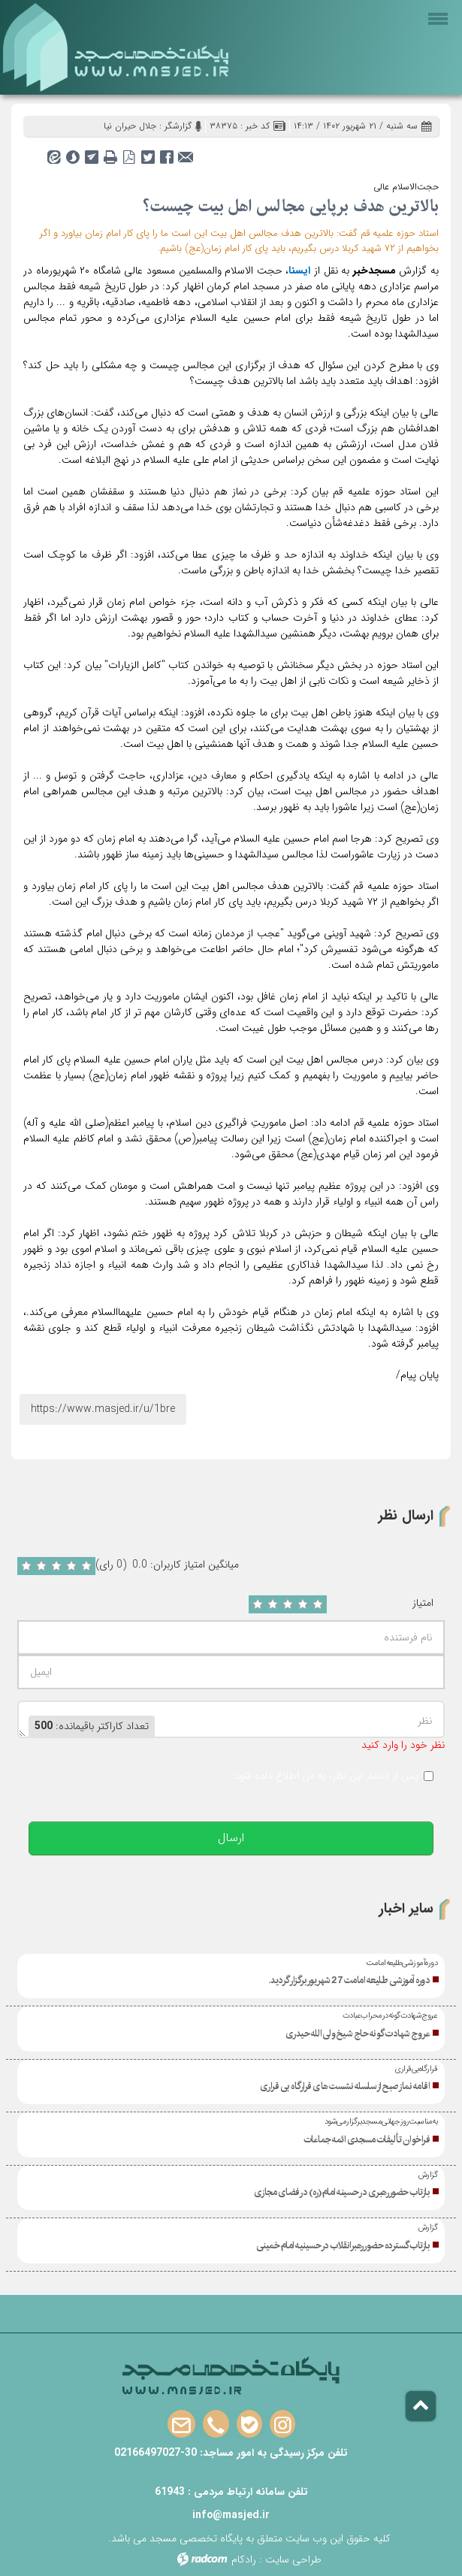 The image size is (462, 2576). Describe the element at coordinates (342, 2192) in the screenshot. I see `بازتاب حضور رهبری در حسینه امام(ره) در فضای مجازی` at that location.